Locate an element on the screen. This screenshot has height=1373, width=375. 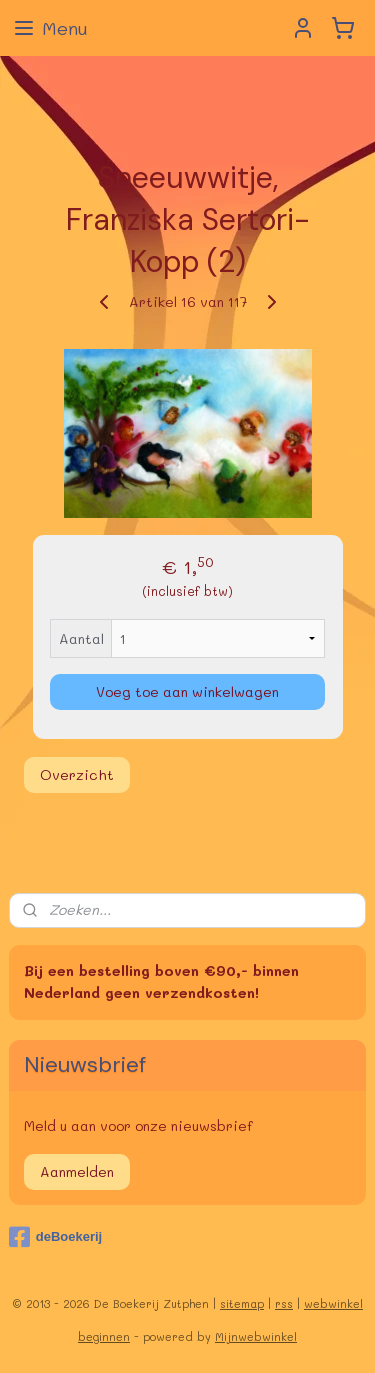
rss is located at coordinates (284, 1303).